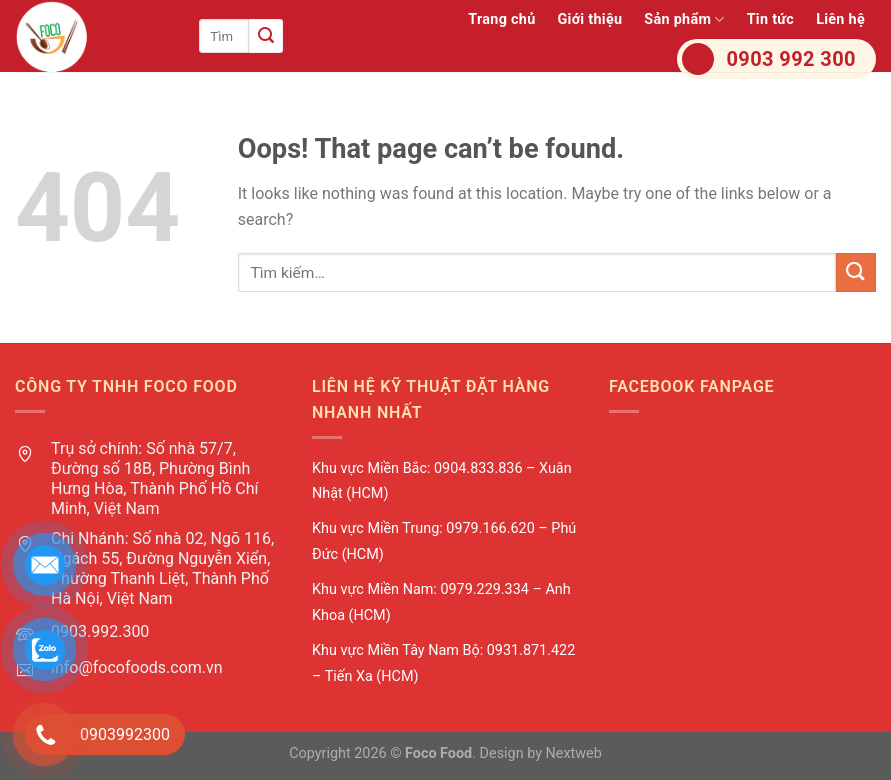 The width and height of the screenshot is (891, 780). Describe the element at coordinates (792, 59) in the screenshot. I see `0903 992 300` at that location.